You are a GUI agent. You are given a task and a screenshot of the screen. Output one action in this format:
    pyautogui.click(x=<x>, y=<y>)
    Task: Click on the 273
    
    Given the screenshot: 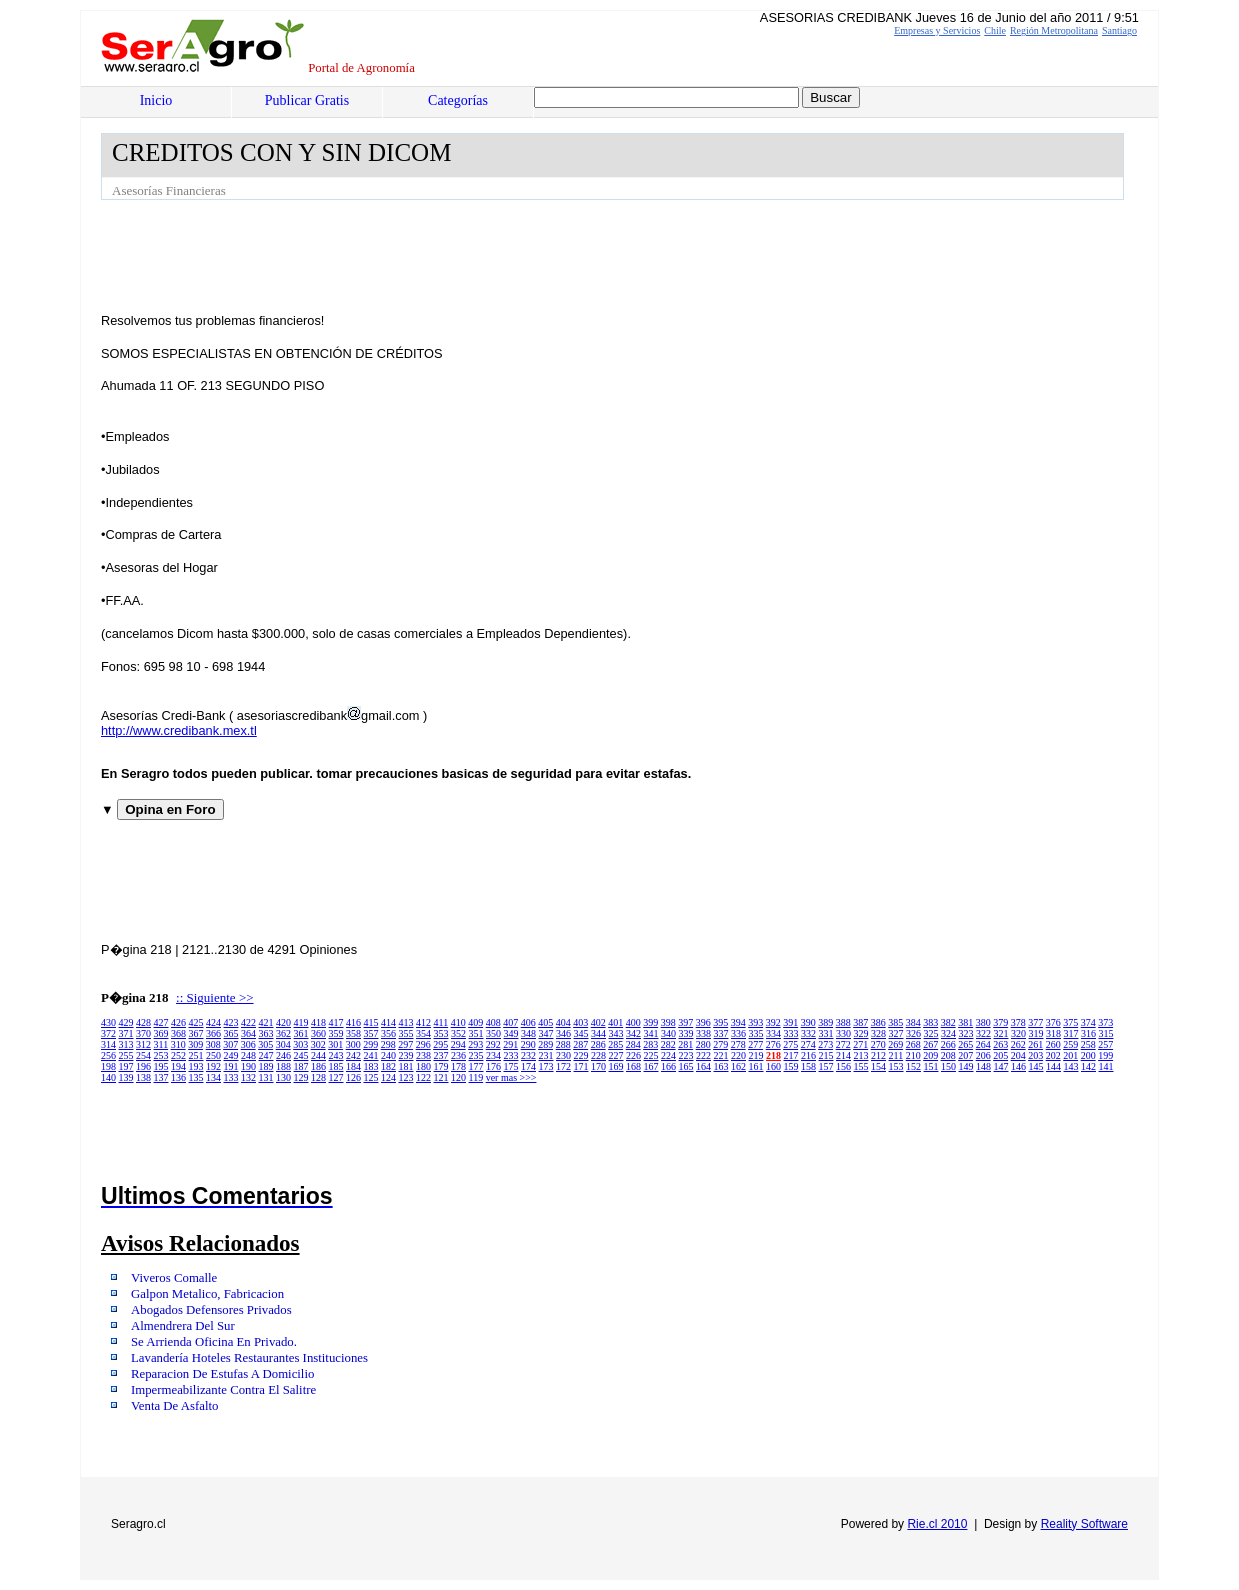 What is the action you would take?
    pyautogui.click(x=825, y=1044)
    